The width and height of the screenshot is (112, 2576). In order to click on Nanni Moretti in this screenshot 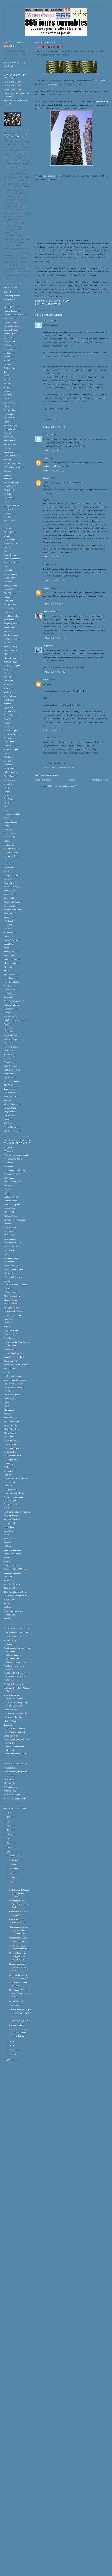, I will do `click(10, 520)`.